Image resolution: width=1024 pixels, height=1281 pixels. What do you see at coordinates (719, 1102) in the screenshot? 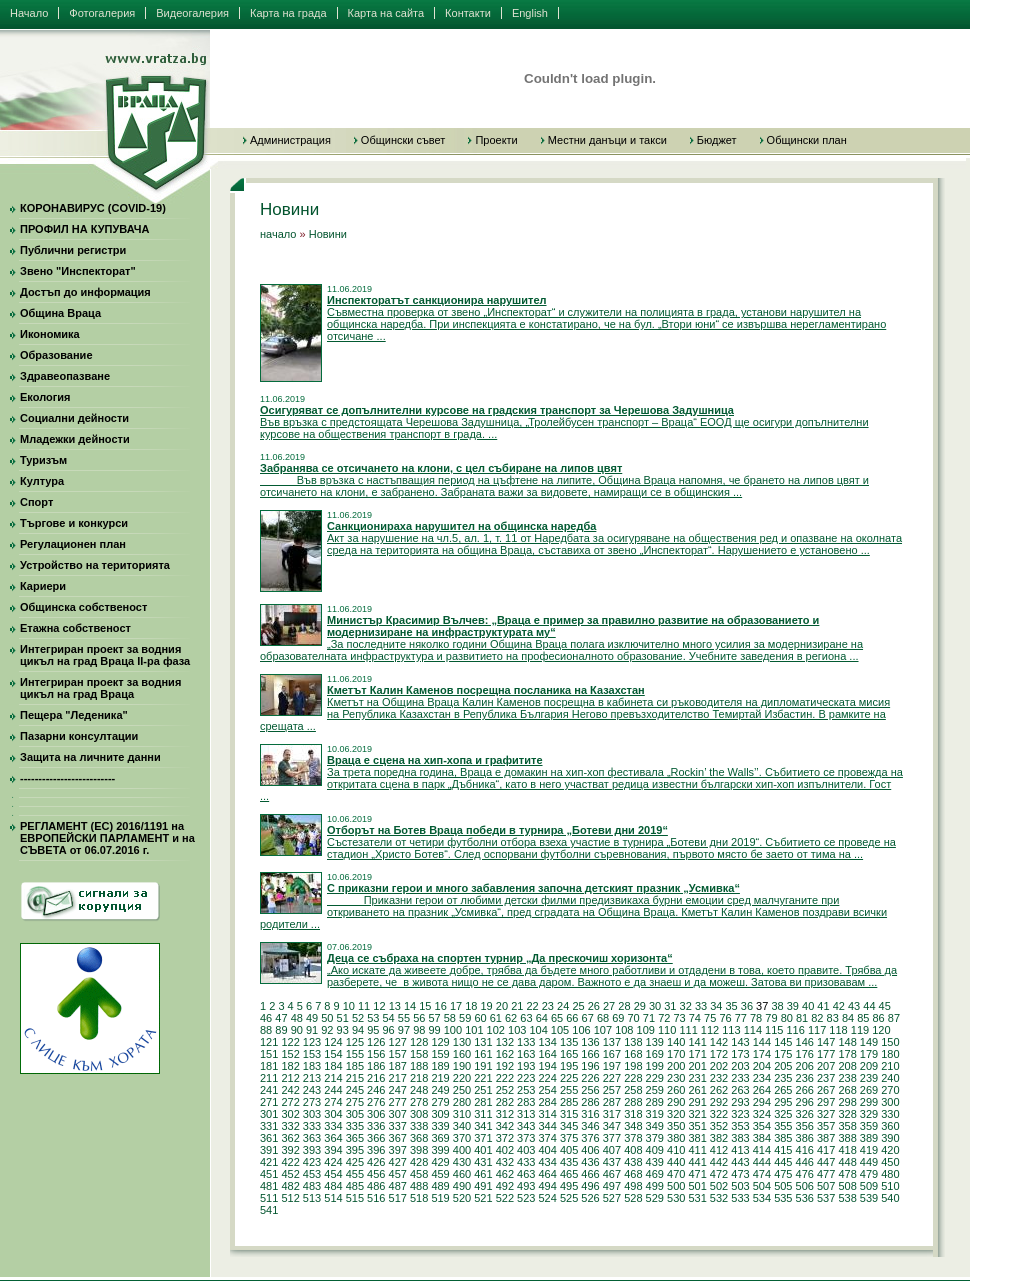
I see `292` at bounding box center [719, 1102].